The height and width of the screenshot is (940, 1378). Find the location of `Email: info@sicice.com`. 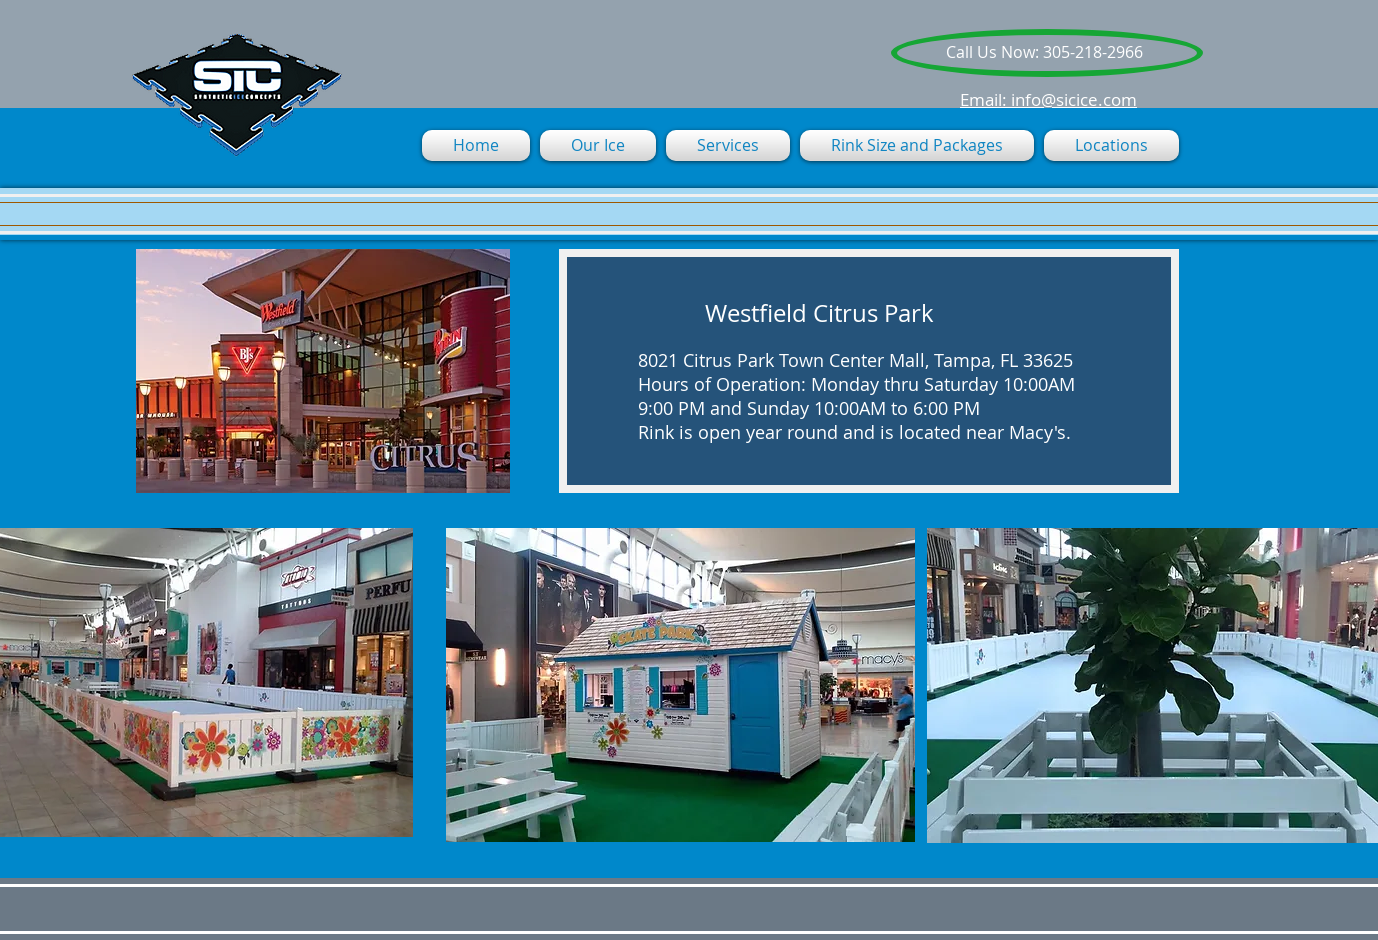

Email: info@sicice.com is located at coordinates (1048, 99).